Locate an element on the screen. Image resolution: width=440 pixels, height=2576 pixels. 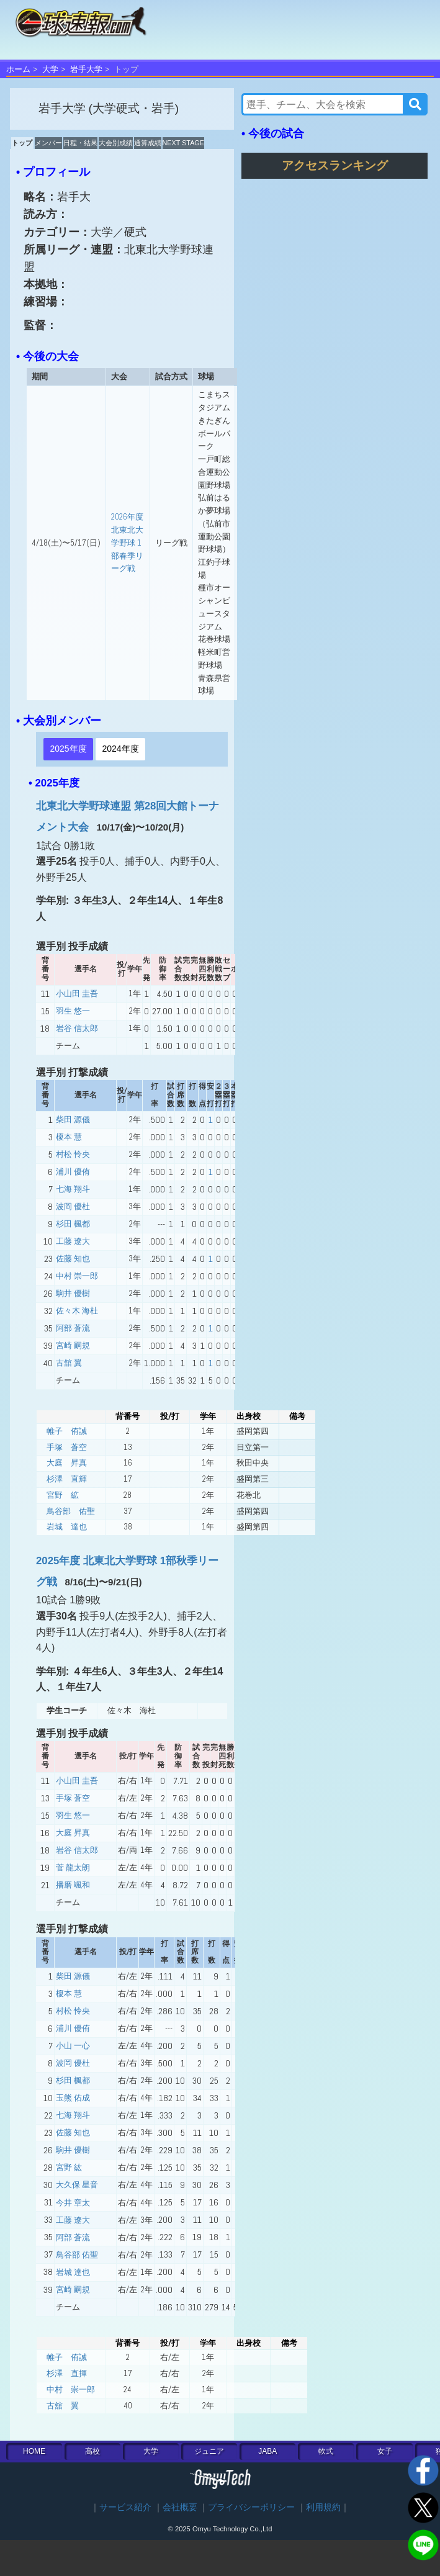
大学 is located at coordinates (50, 69).